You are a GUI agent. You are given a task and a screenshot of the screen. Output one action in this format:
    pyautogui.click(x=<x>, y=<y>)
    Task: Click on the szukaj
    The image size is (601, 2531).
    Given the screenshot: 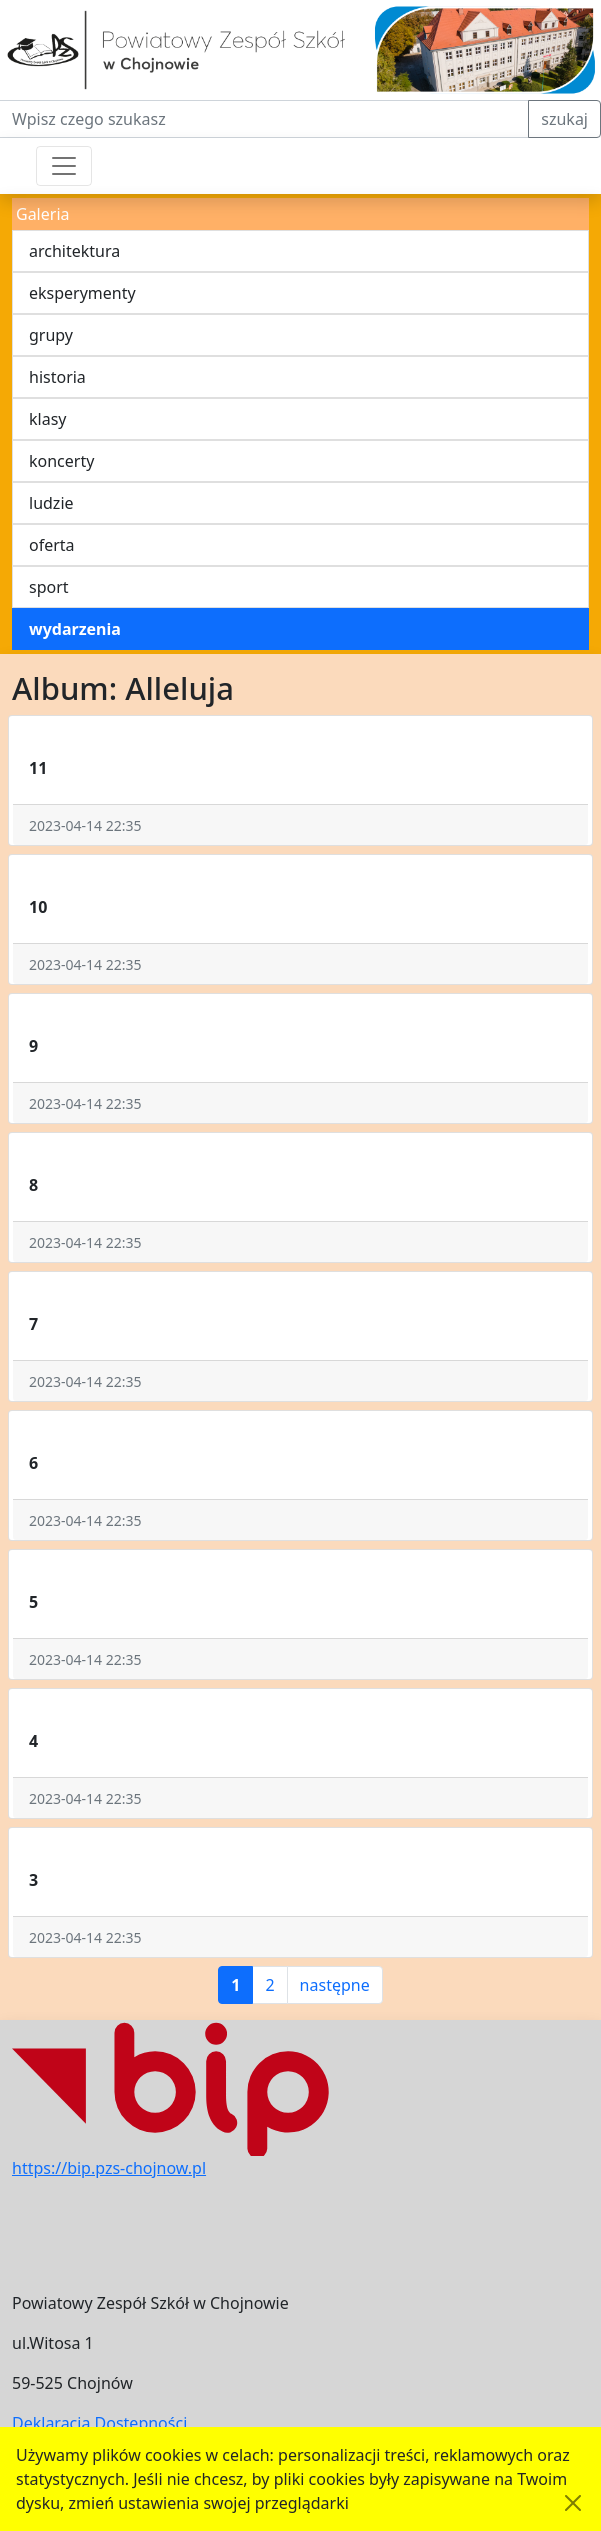 What is the action you would take?
    pyautogui.click(x=564, y=119)
    